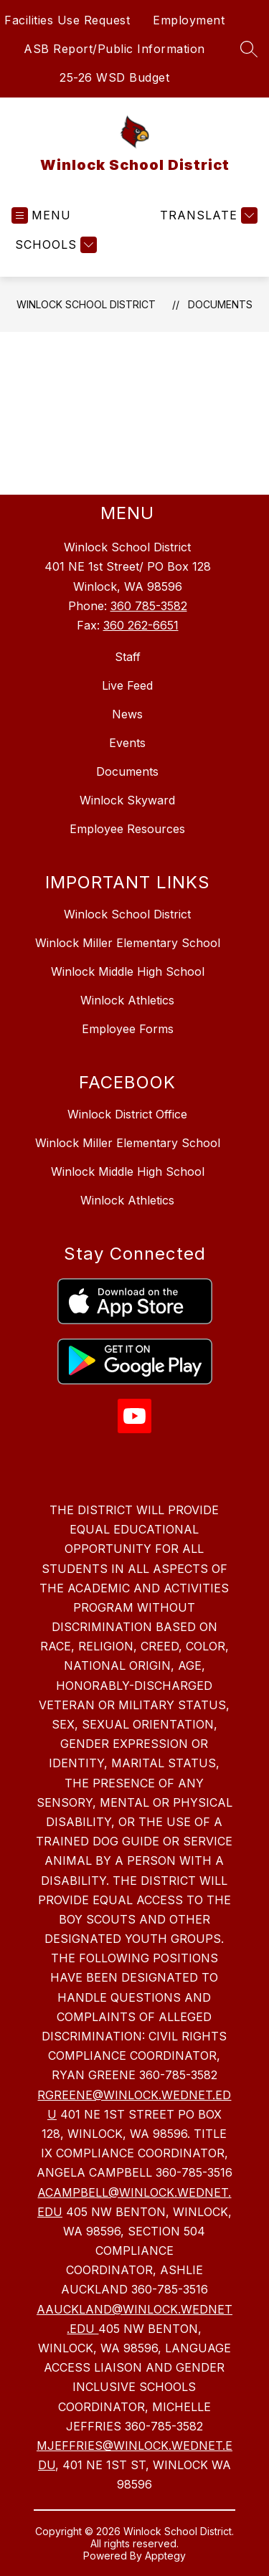 Image resolution: width=269 pixels, height=2576 pixels. I want to click on [Translate Site], so click(207, 215).